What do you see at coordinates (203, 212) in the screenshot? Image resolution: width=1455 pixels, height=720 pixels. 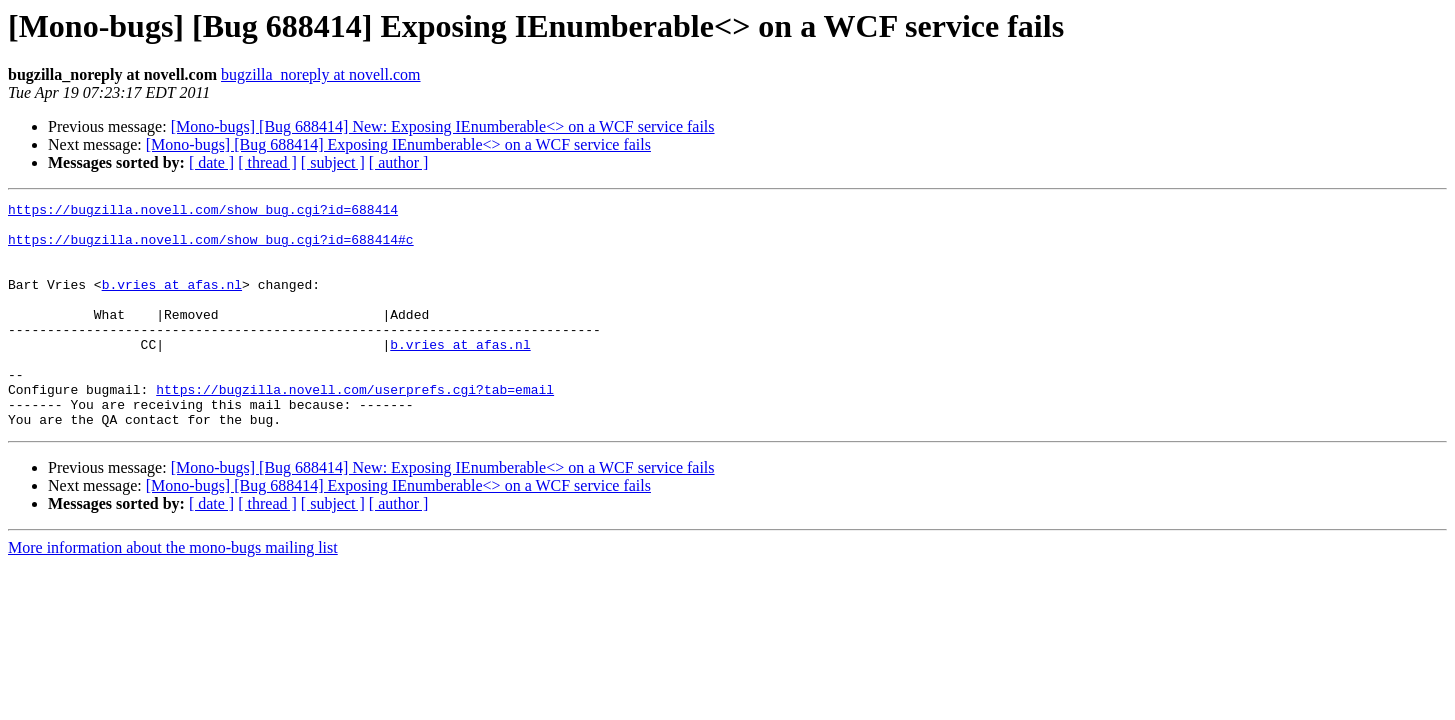 I see `https://bugzilla.novell.com/show_bug.cgi?id=688414` at bounding box center [203, 212].